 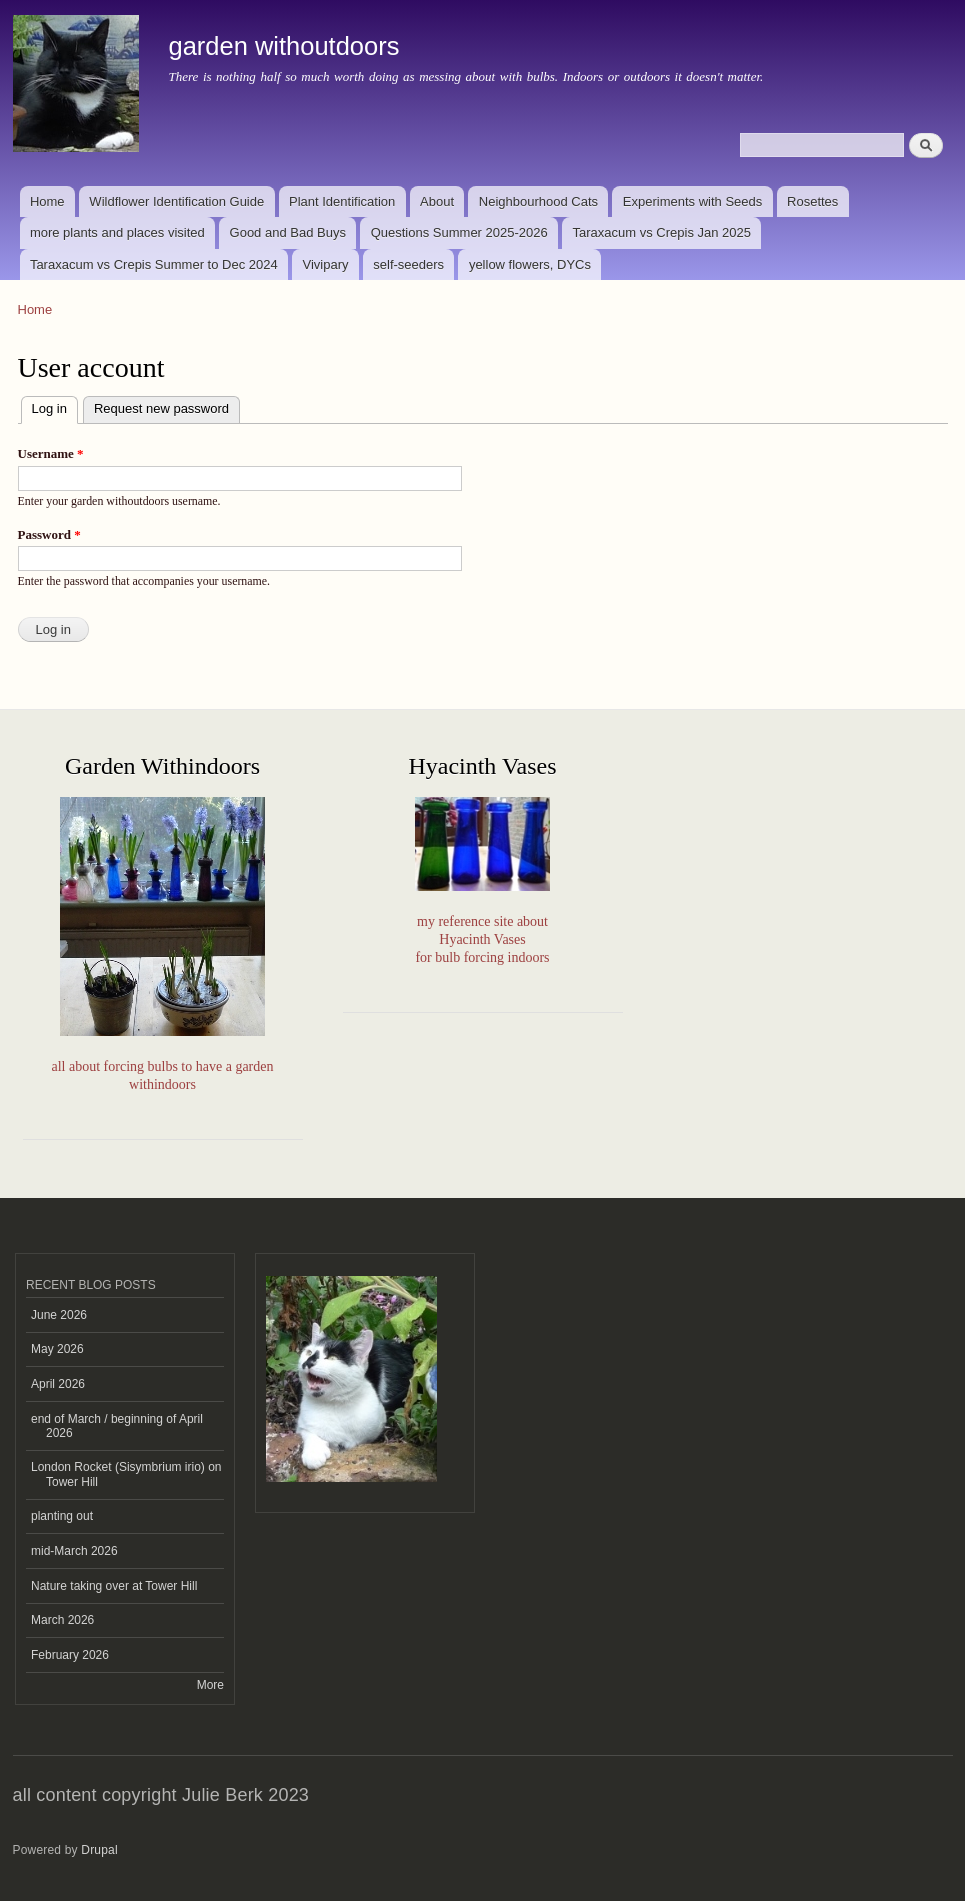 I want to click on Wildflower Identification Guide, so click(x=176, y=201).